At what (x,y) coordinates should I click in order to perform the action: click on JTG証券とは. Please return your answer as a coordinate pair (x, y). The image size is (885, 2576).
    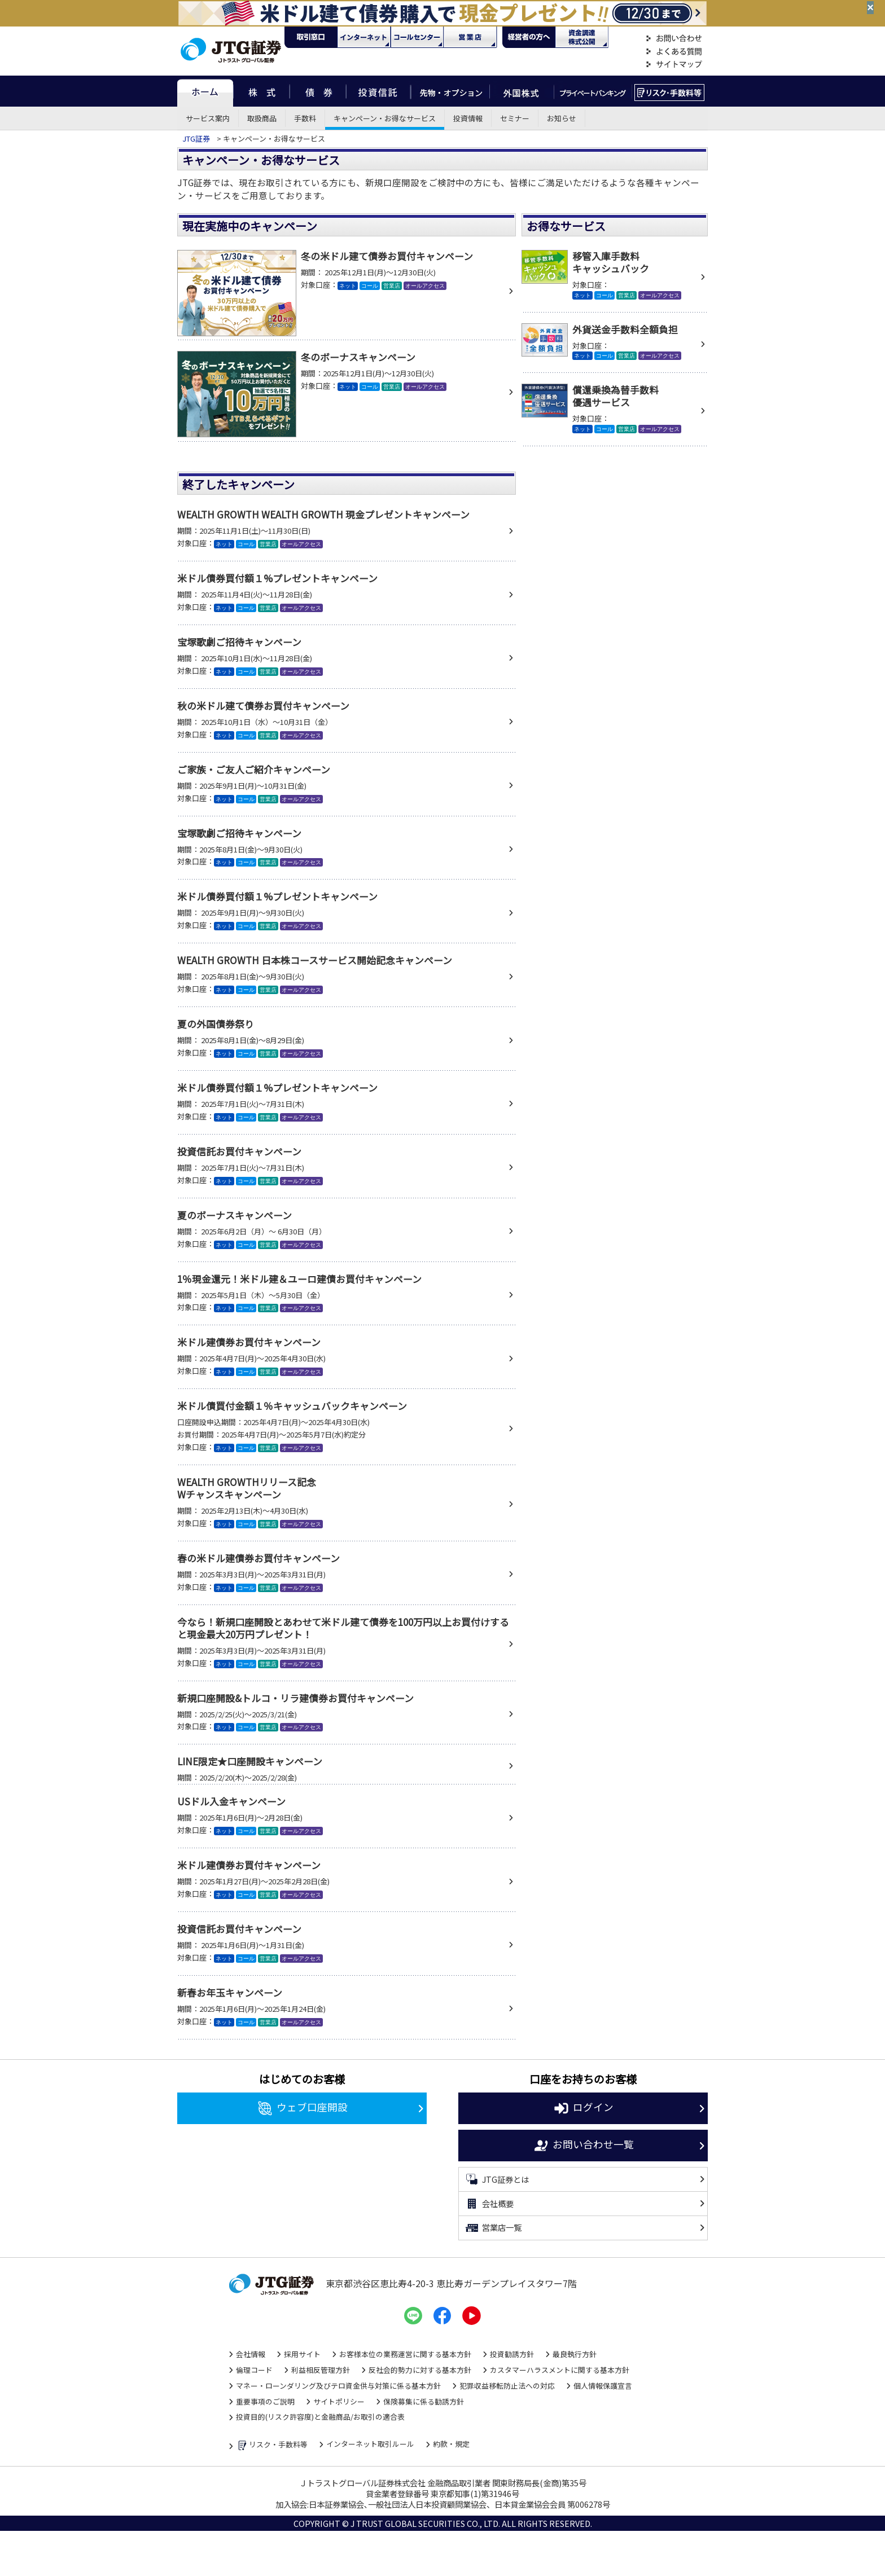
    Looking at the image, I should click on (497, 2179).